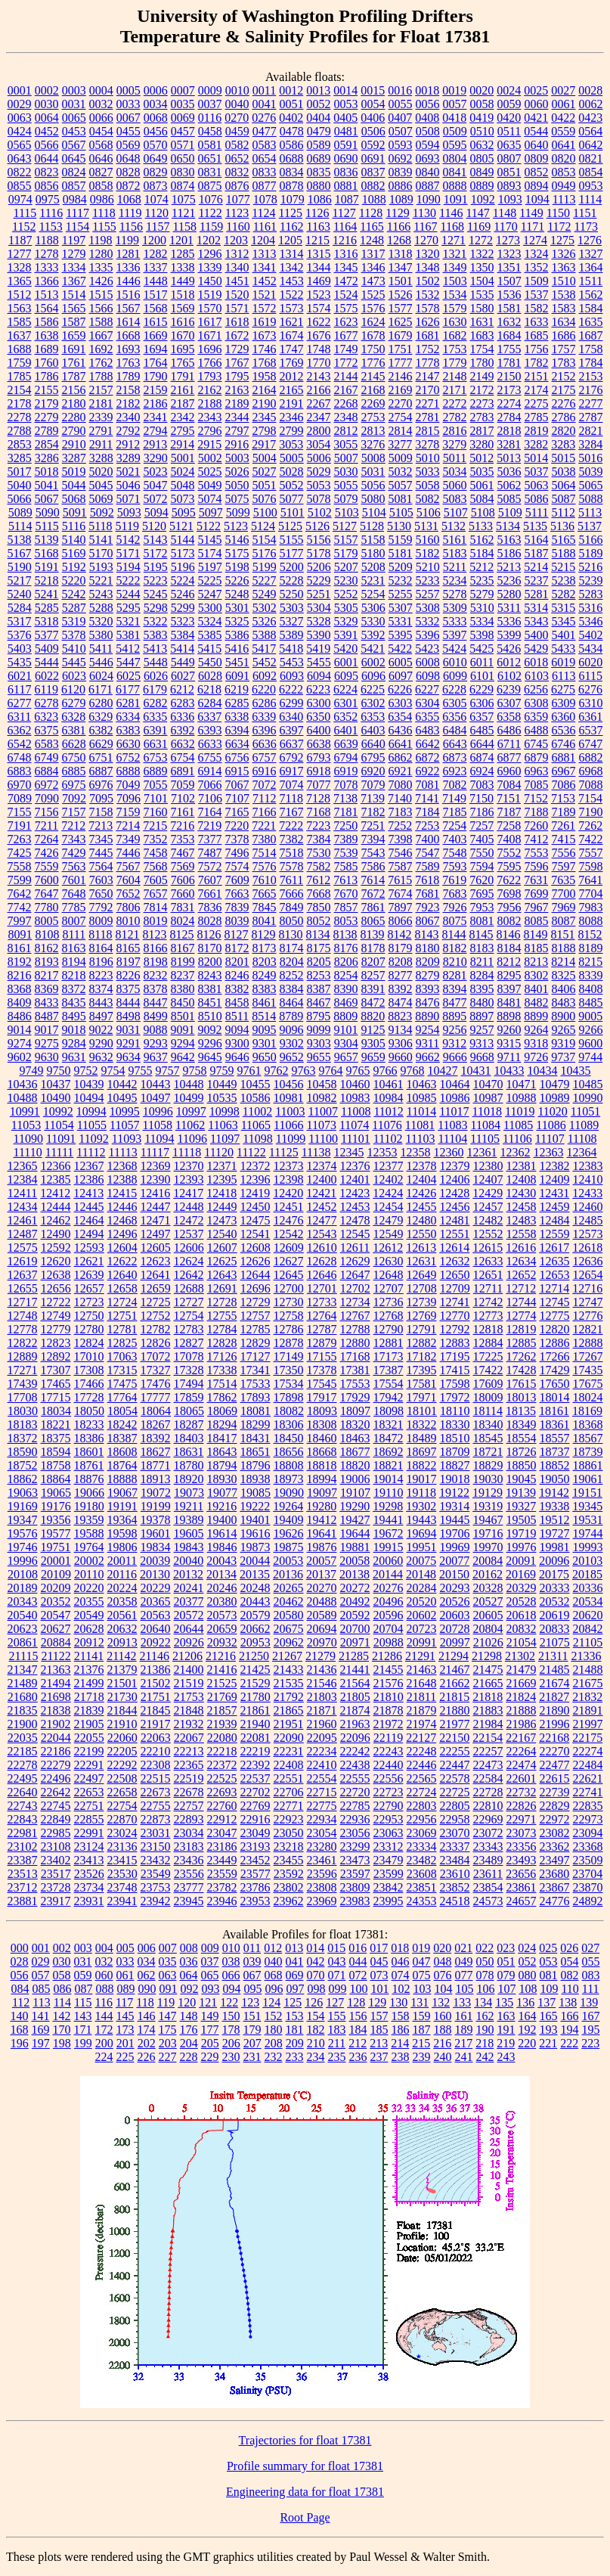  I want to click on 5386, so click(237, 634).